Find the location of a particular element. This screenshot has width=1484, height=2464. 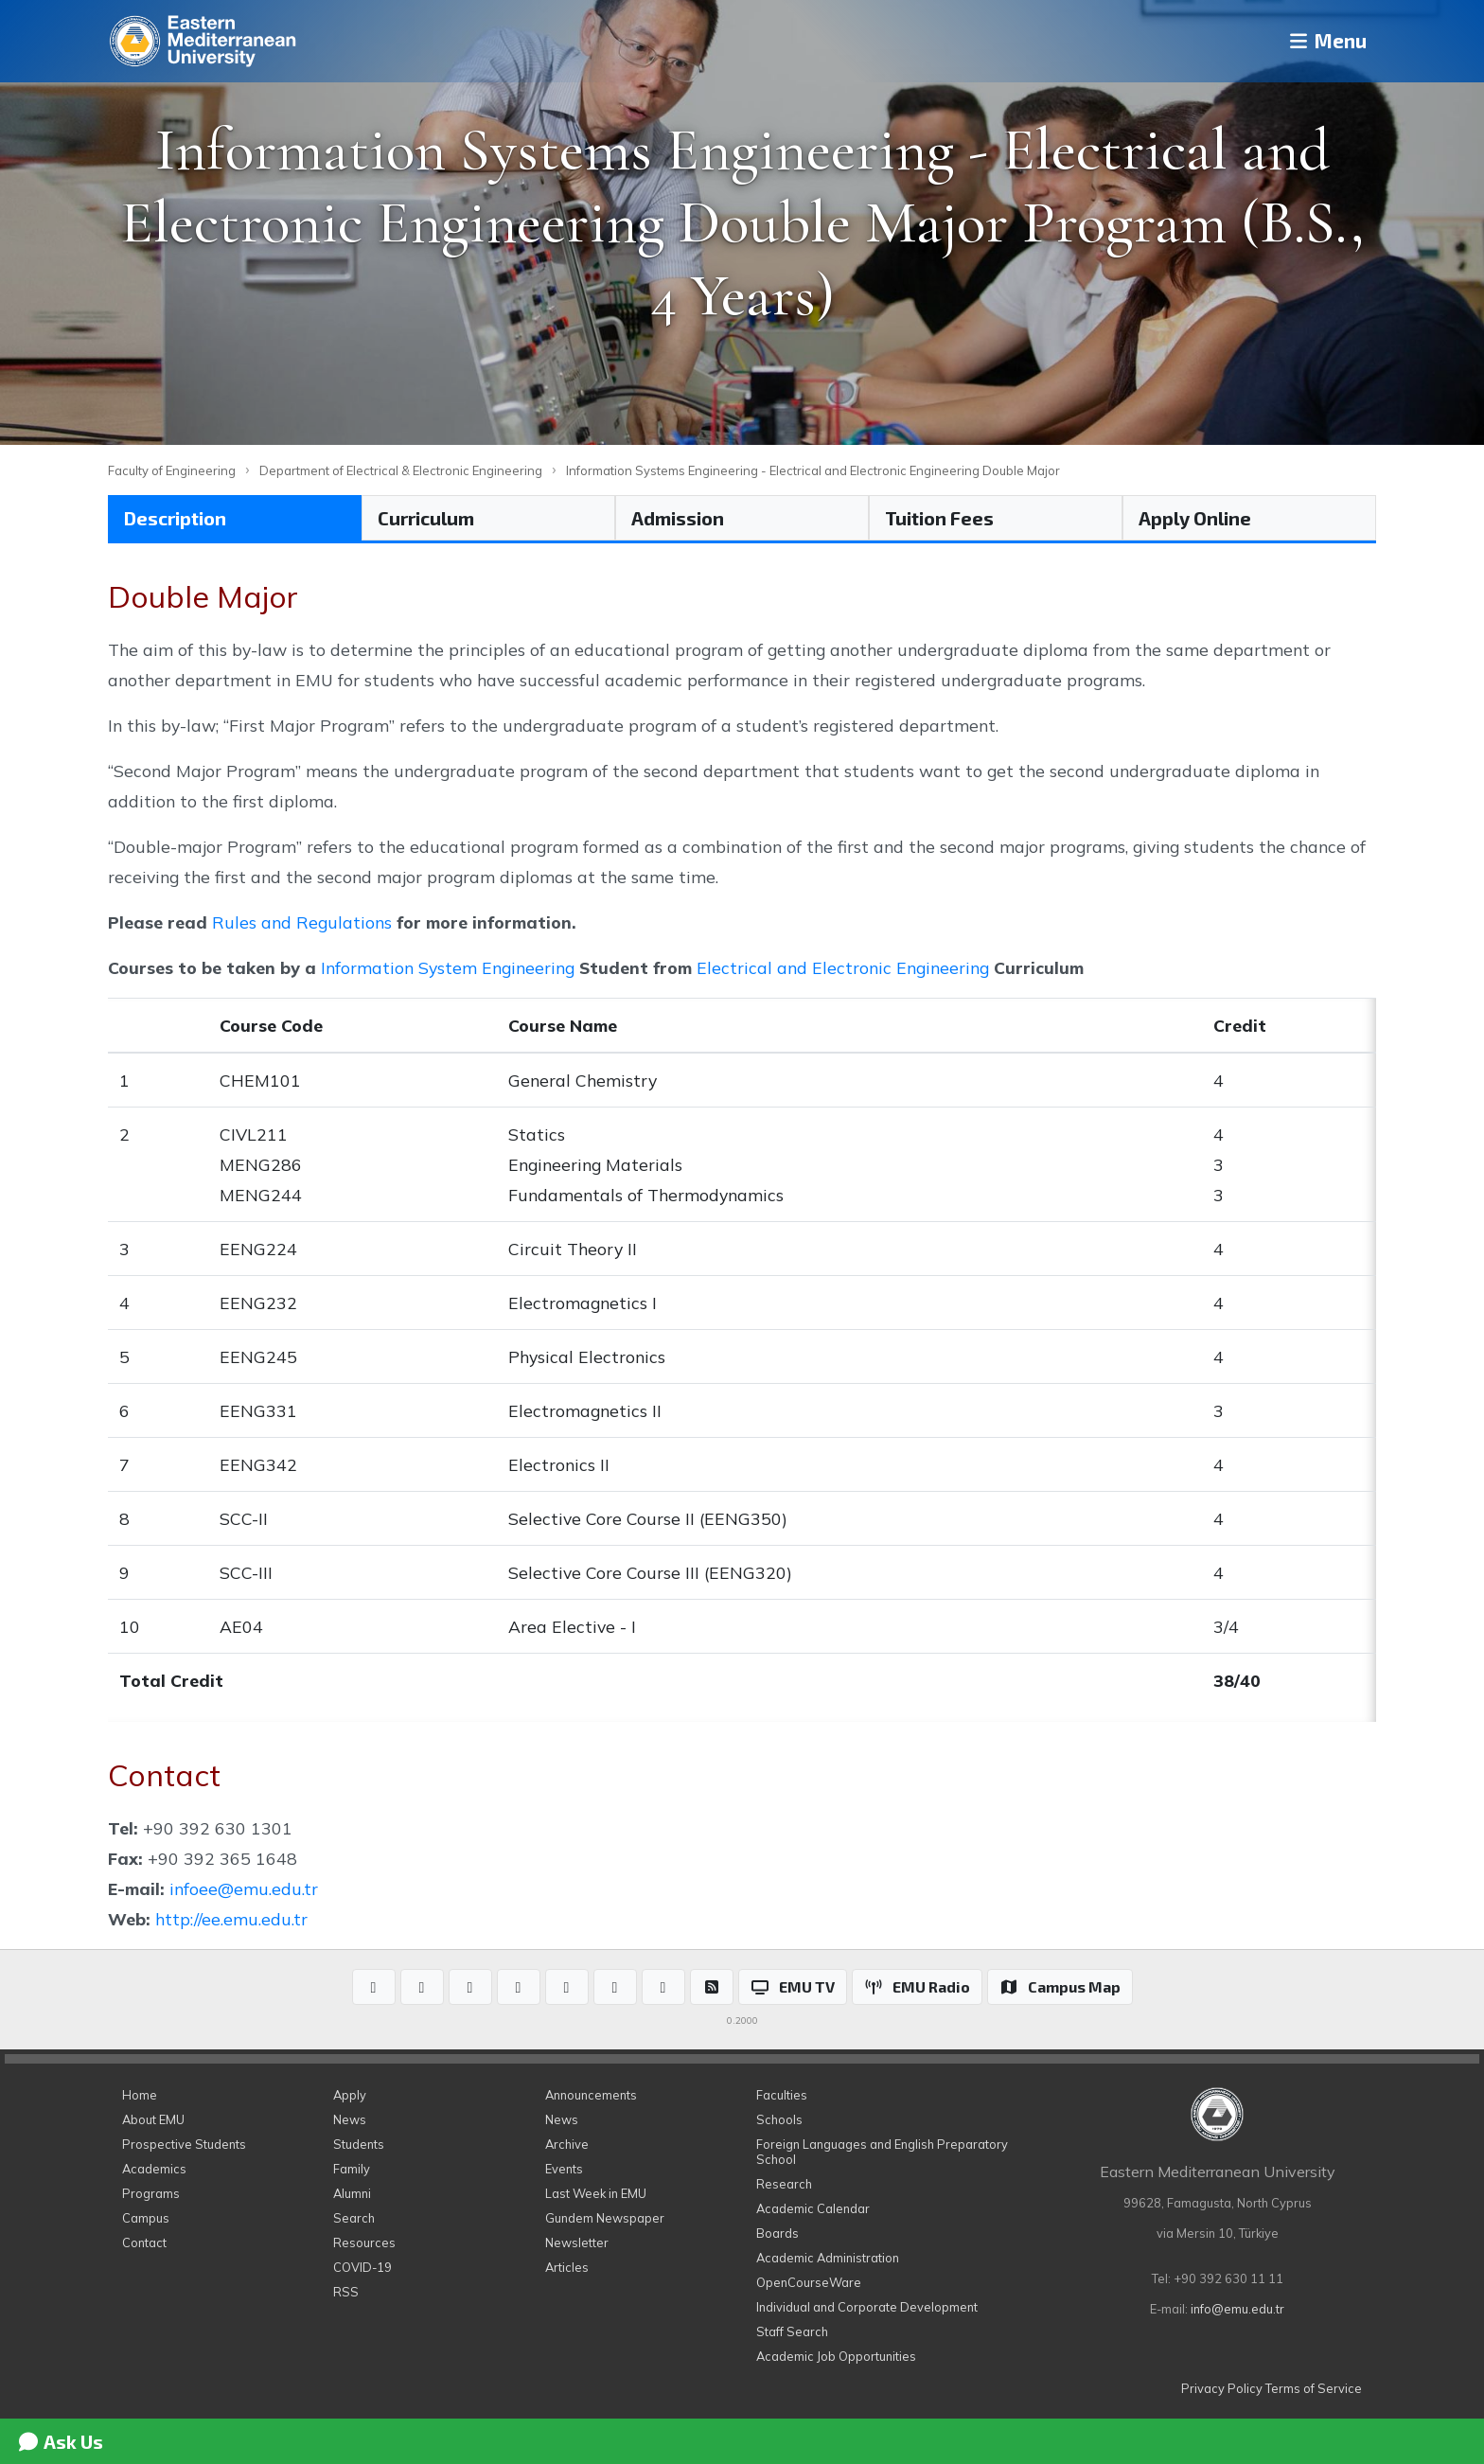

Newsletter is located at coordinates (577, 2242).